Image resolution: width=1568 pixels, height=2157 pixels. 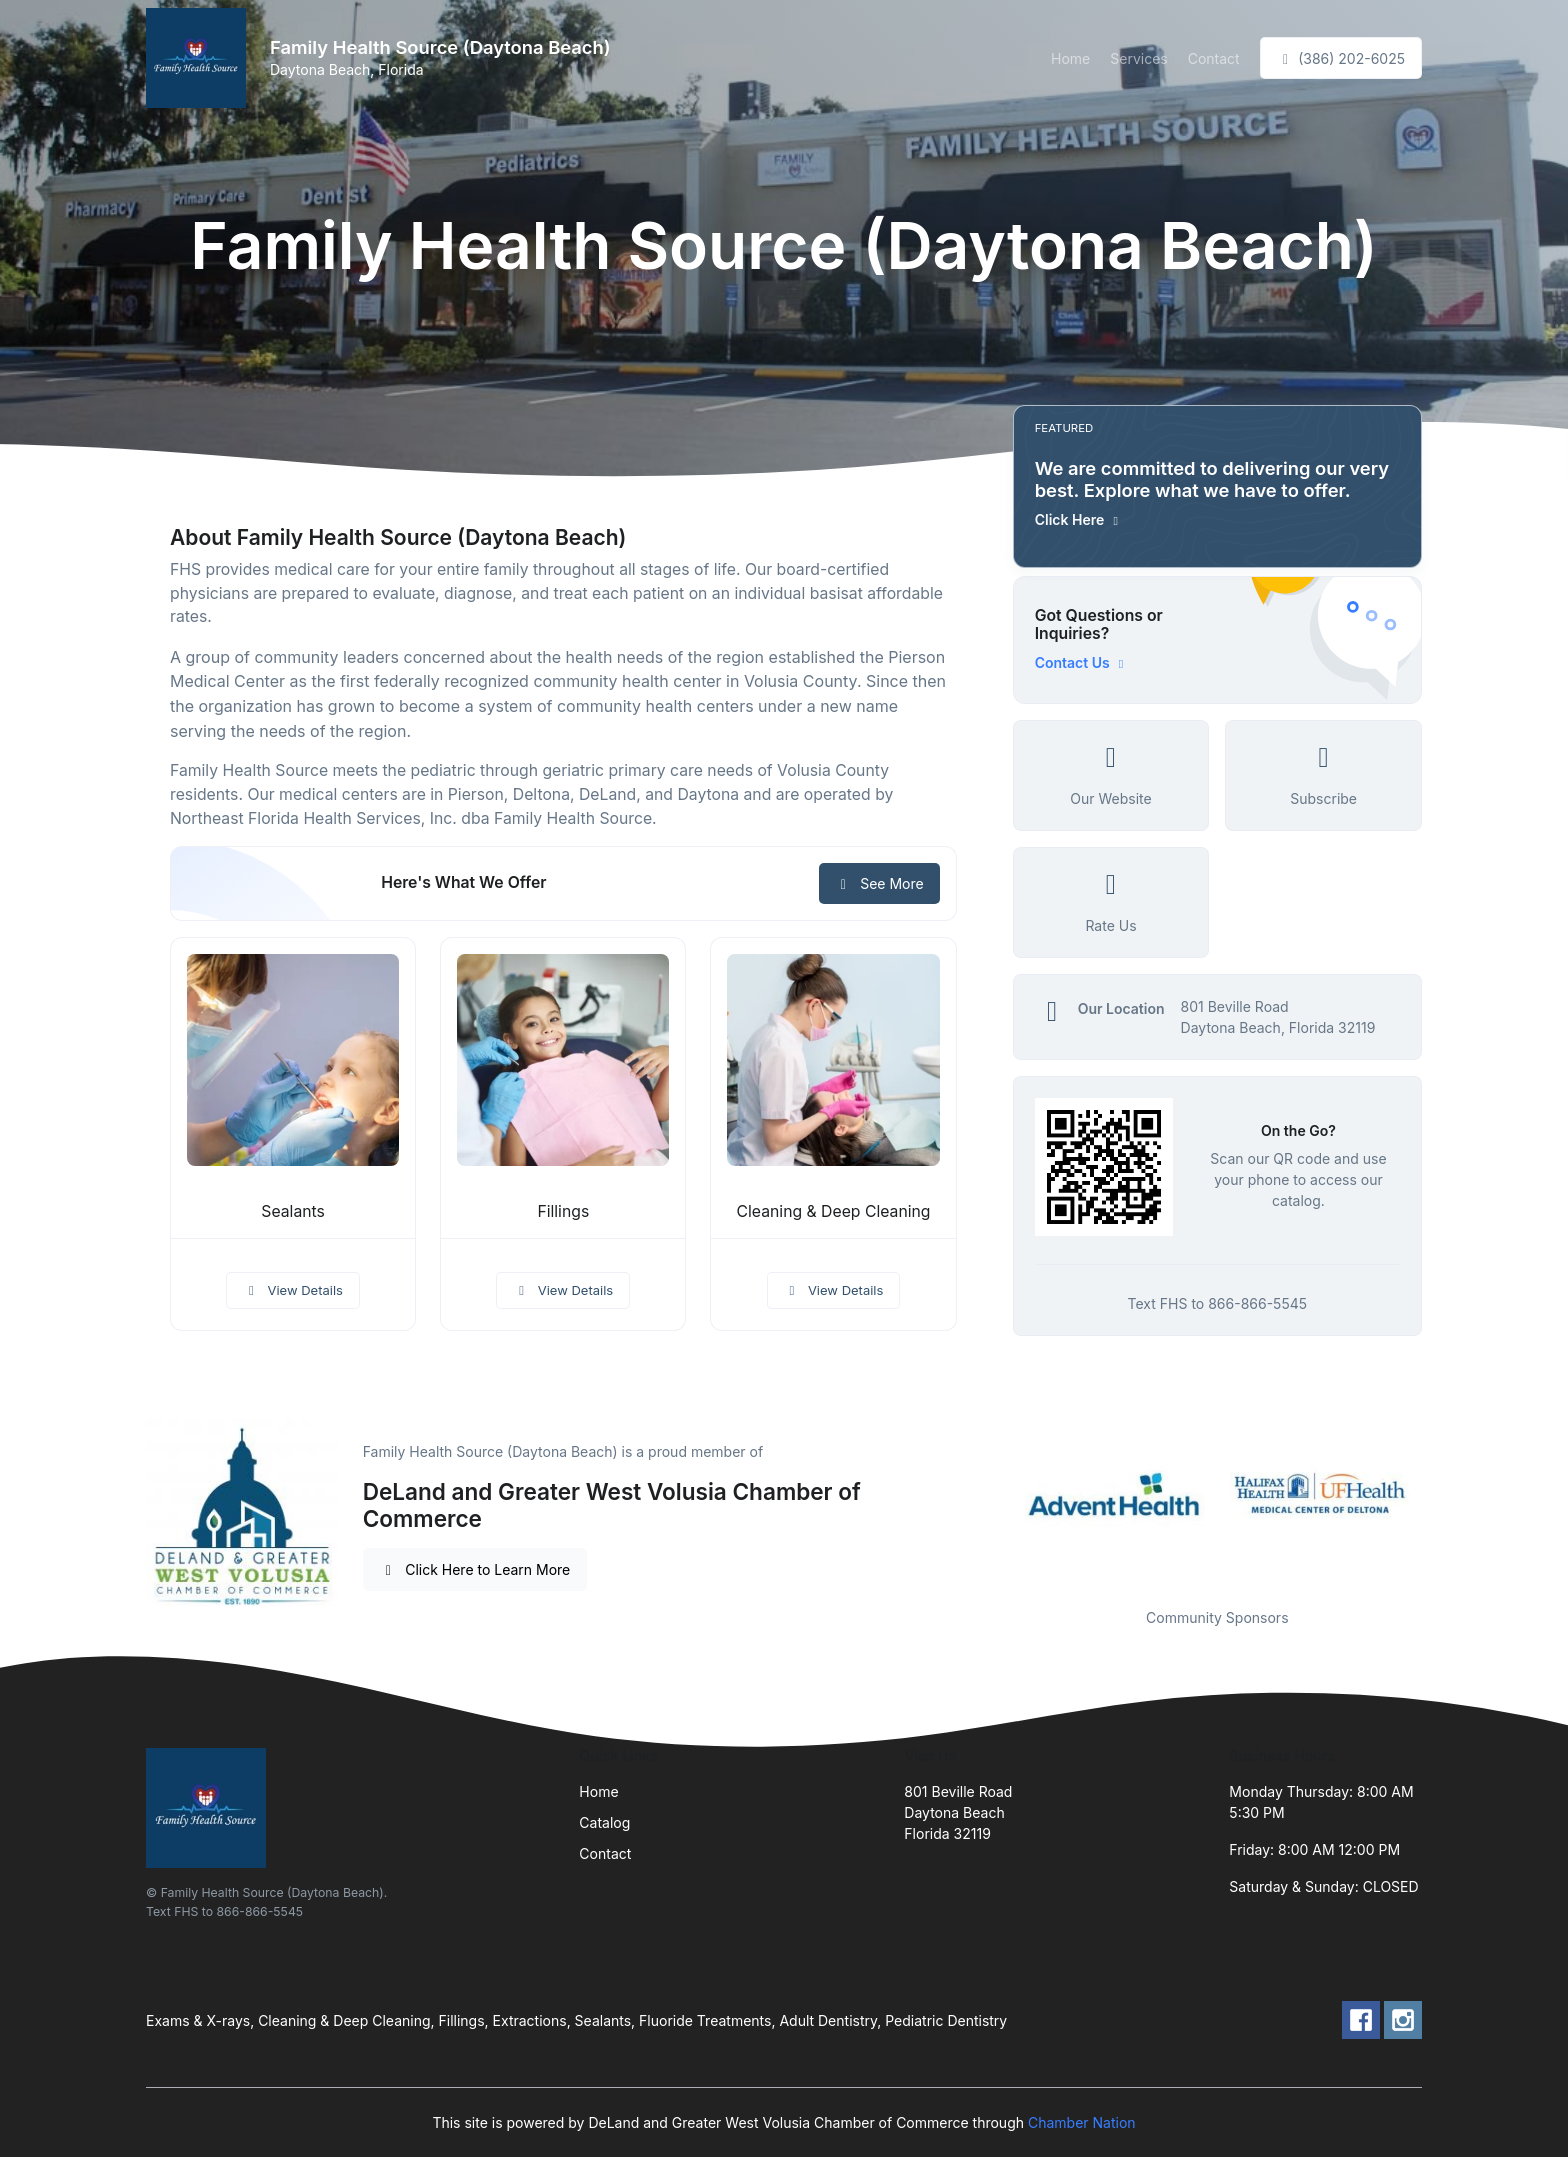 I want to click on Sealants, so click(x=293, y=1211).